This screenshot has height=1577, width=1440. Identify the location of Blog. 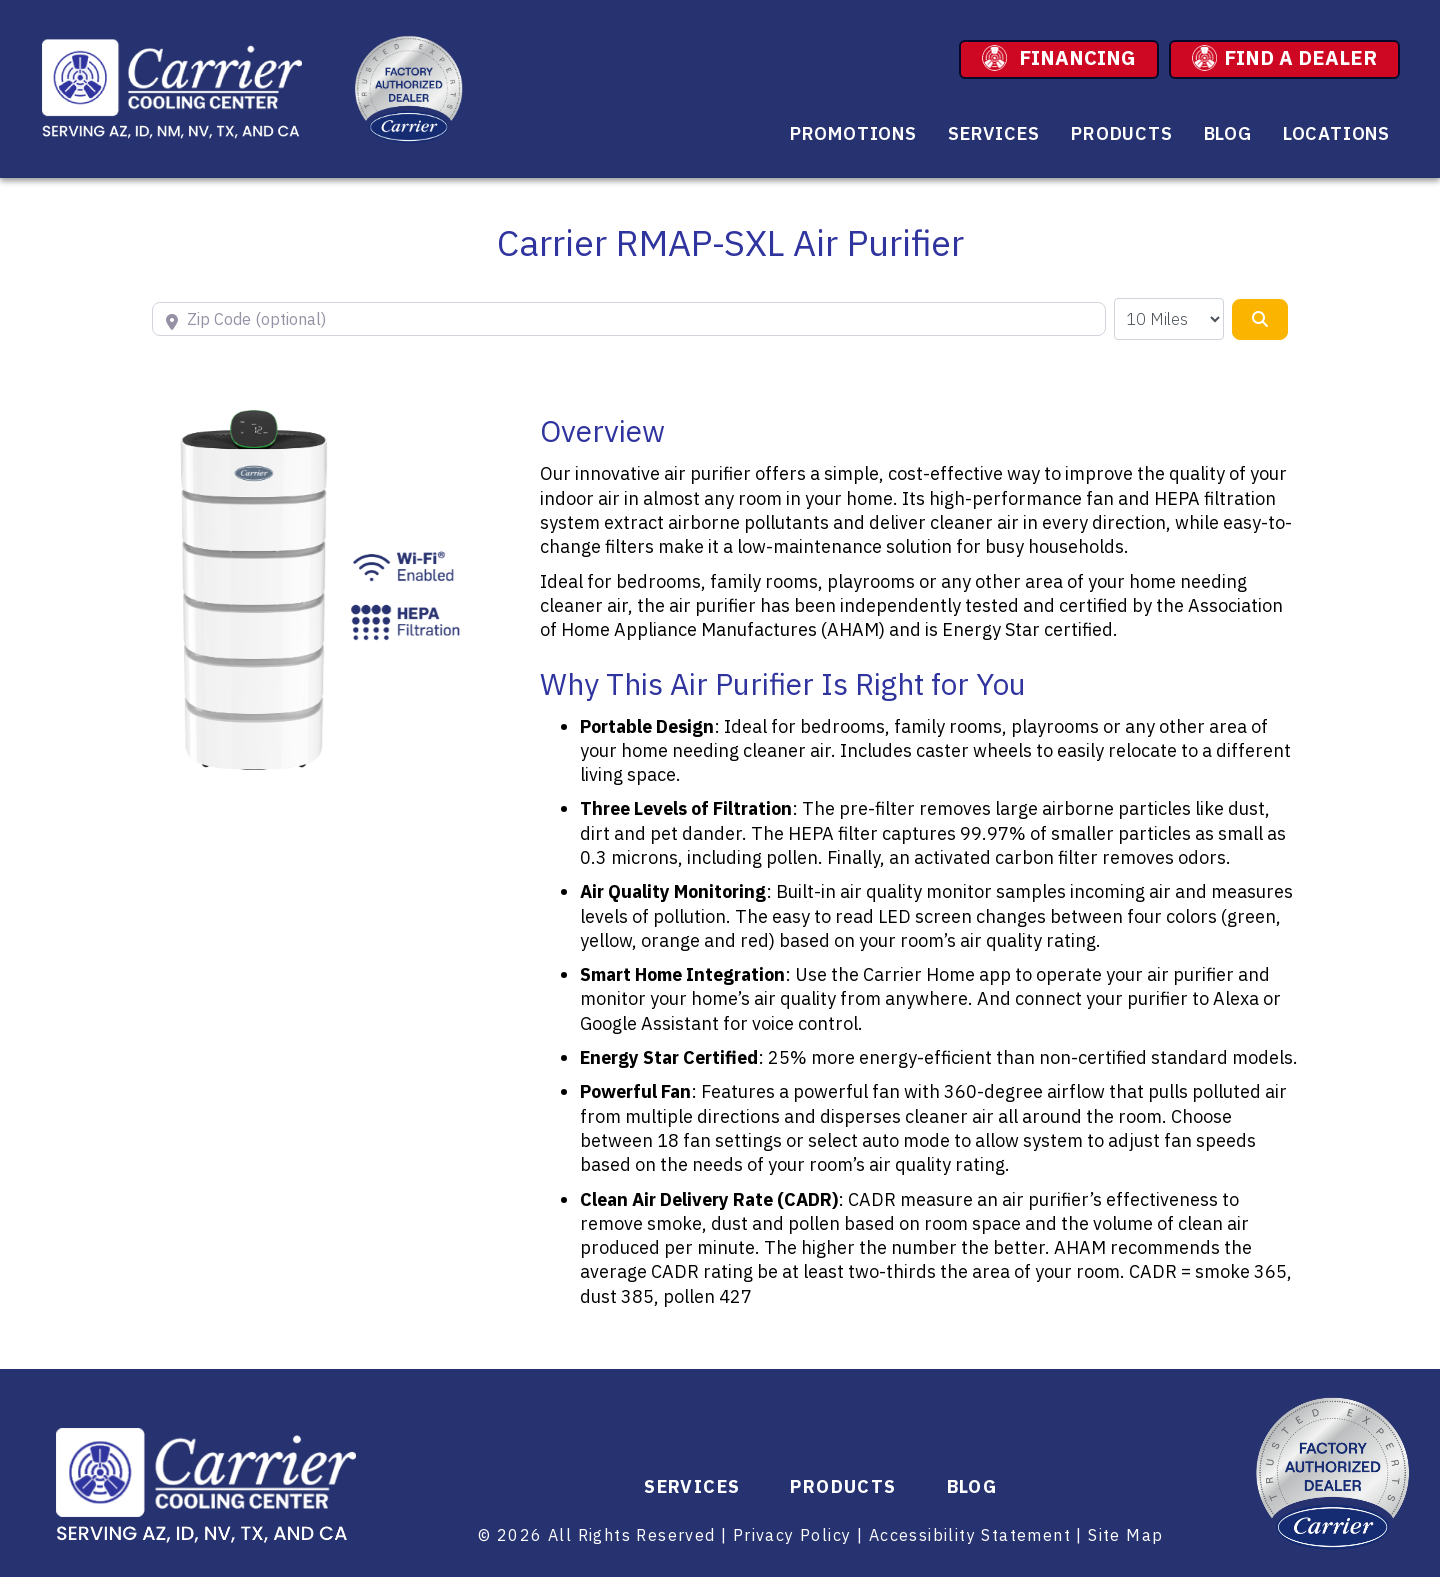
(1228, 133).